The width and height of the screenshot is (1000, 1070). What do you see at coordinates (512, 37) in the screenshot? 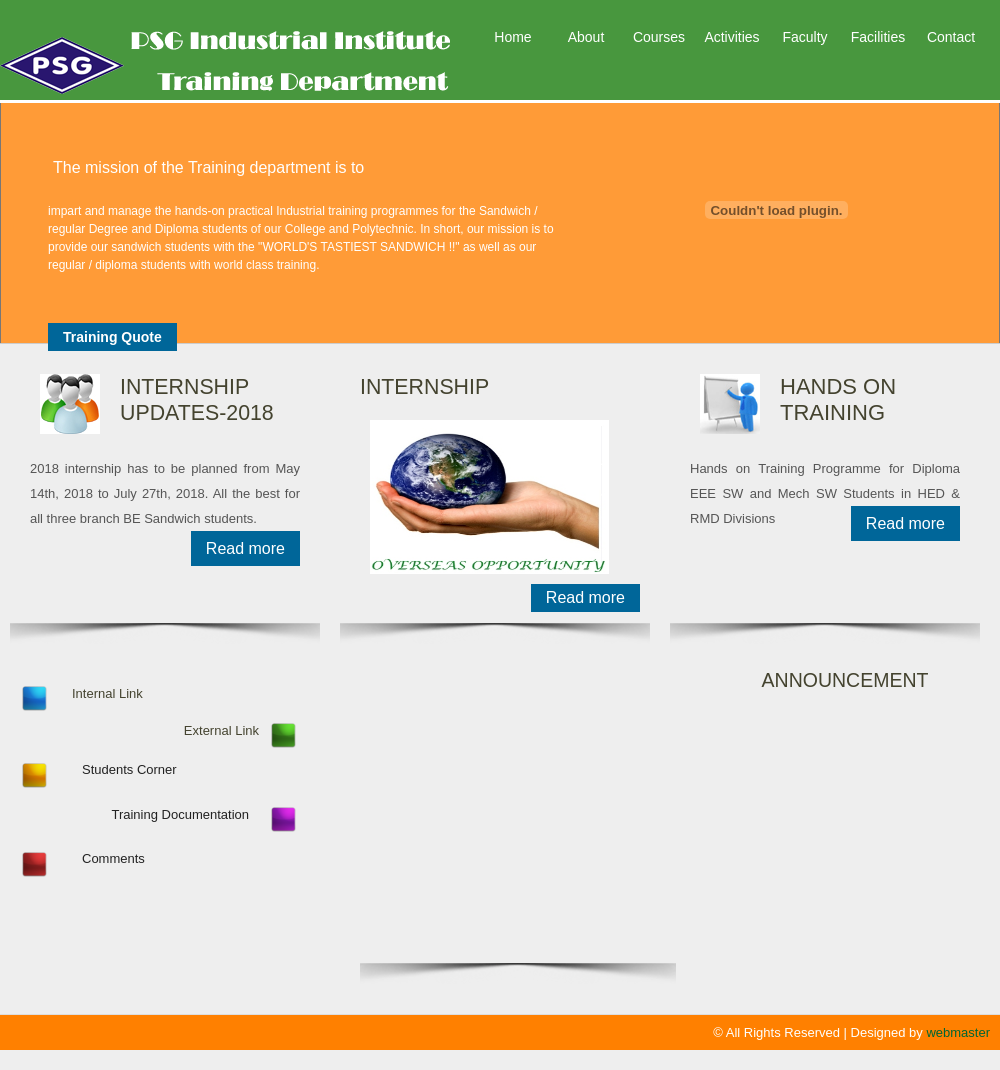
I see `Home` at bounding box center [512, 37].